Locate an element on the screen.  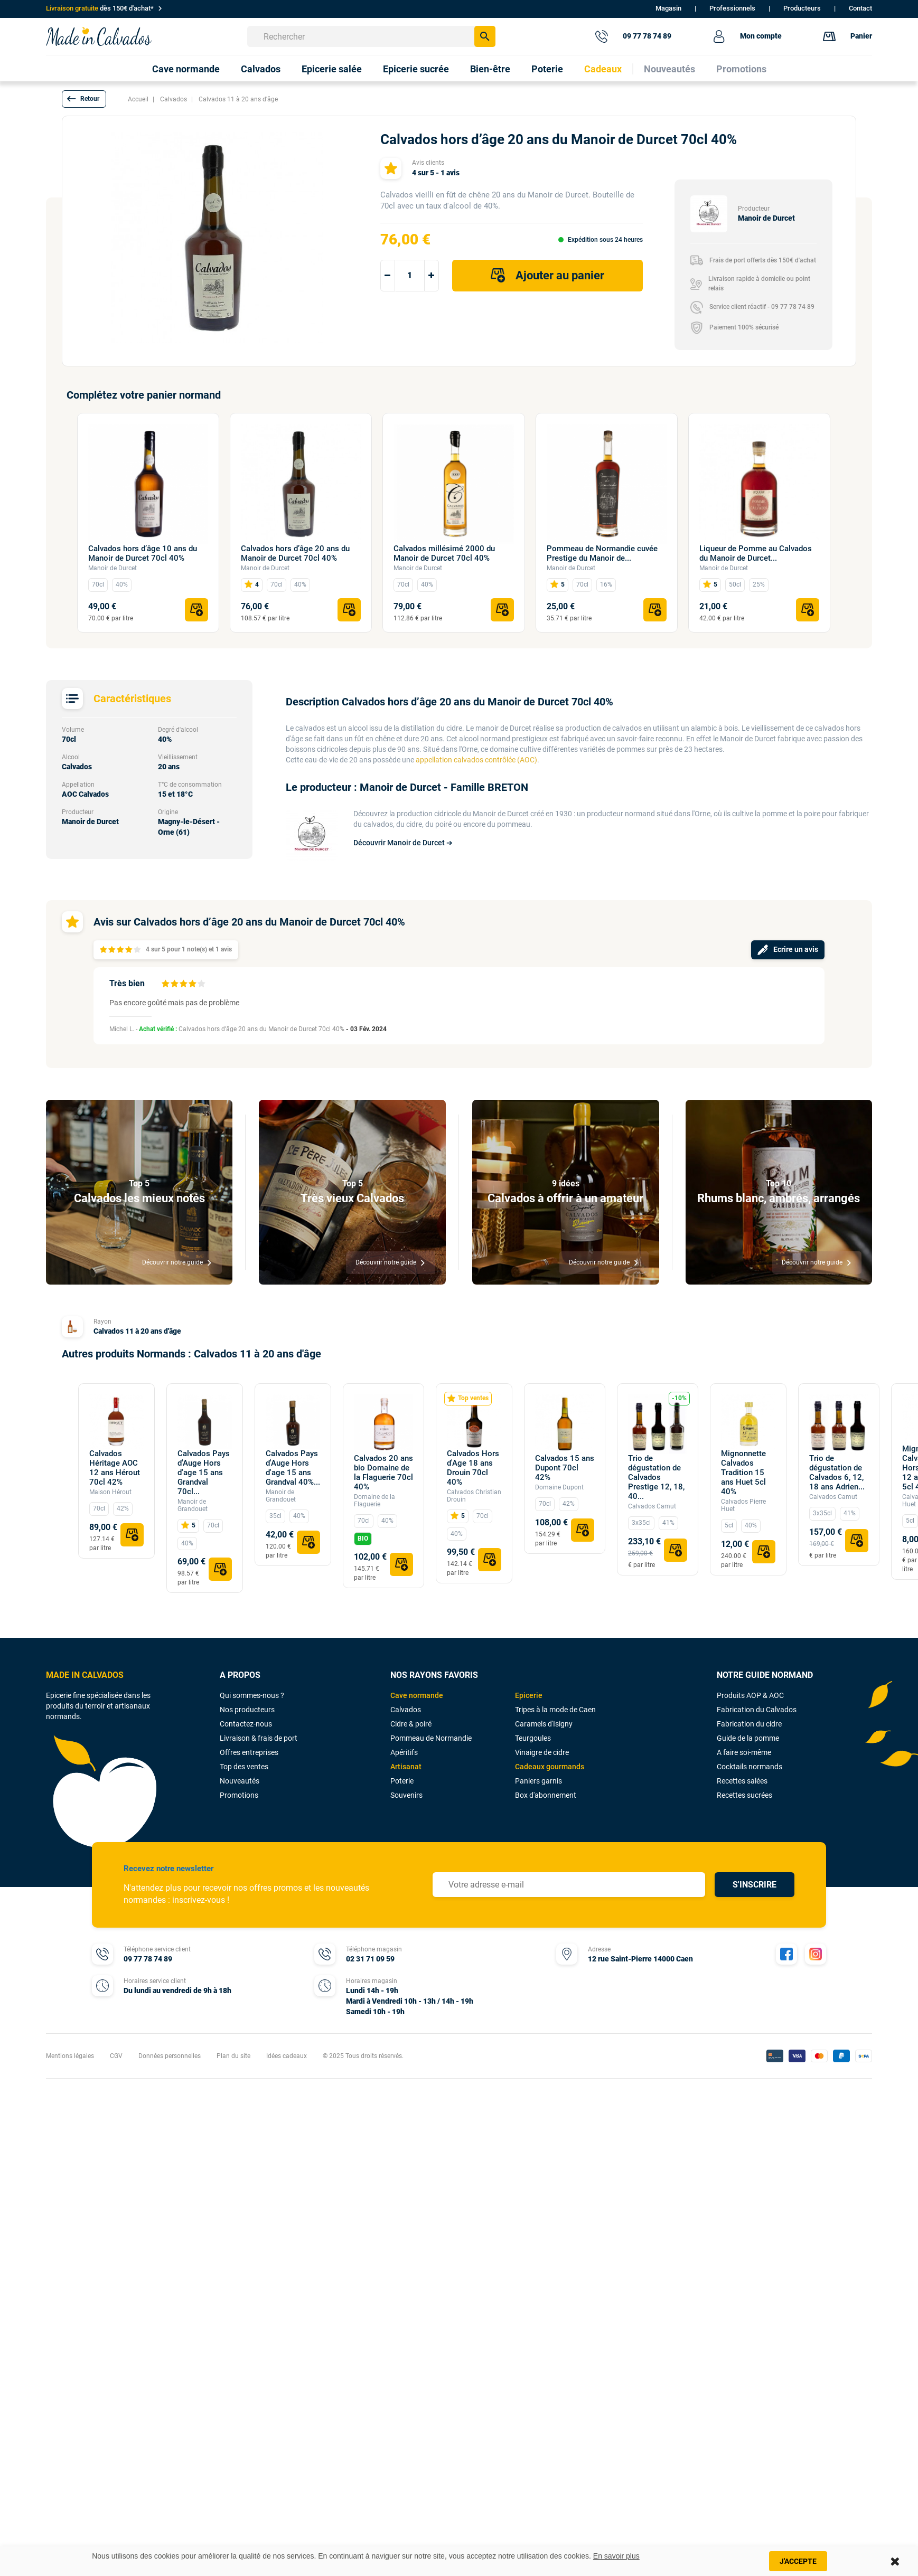
Fabrication du Calvados is located at coordinates (757, 1709).